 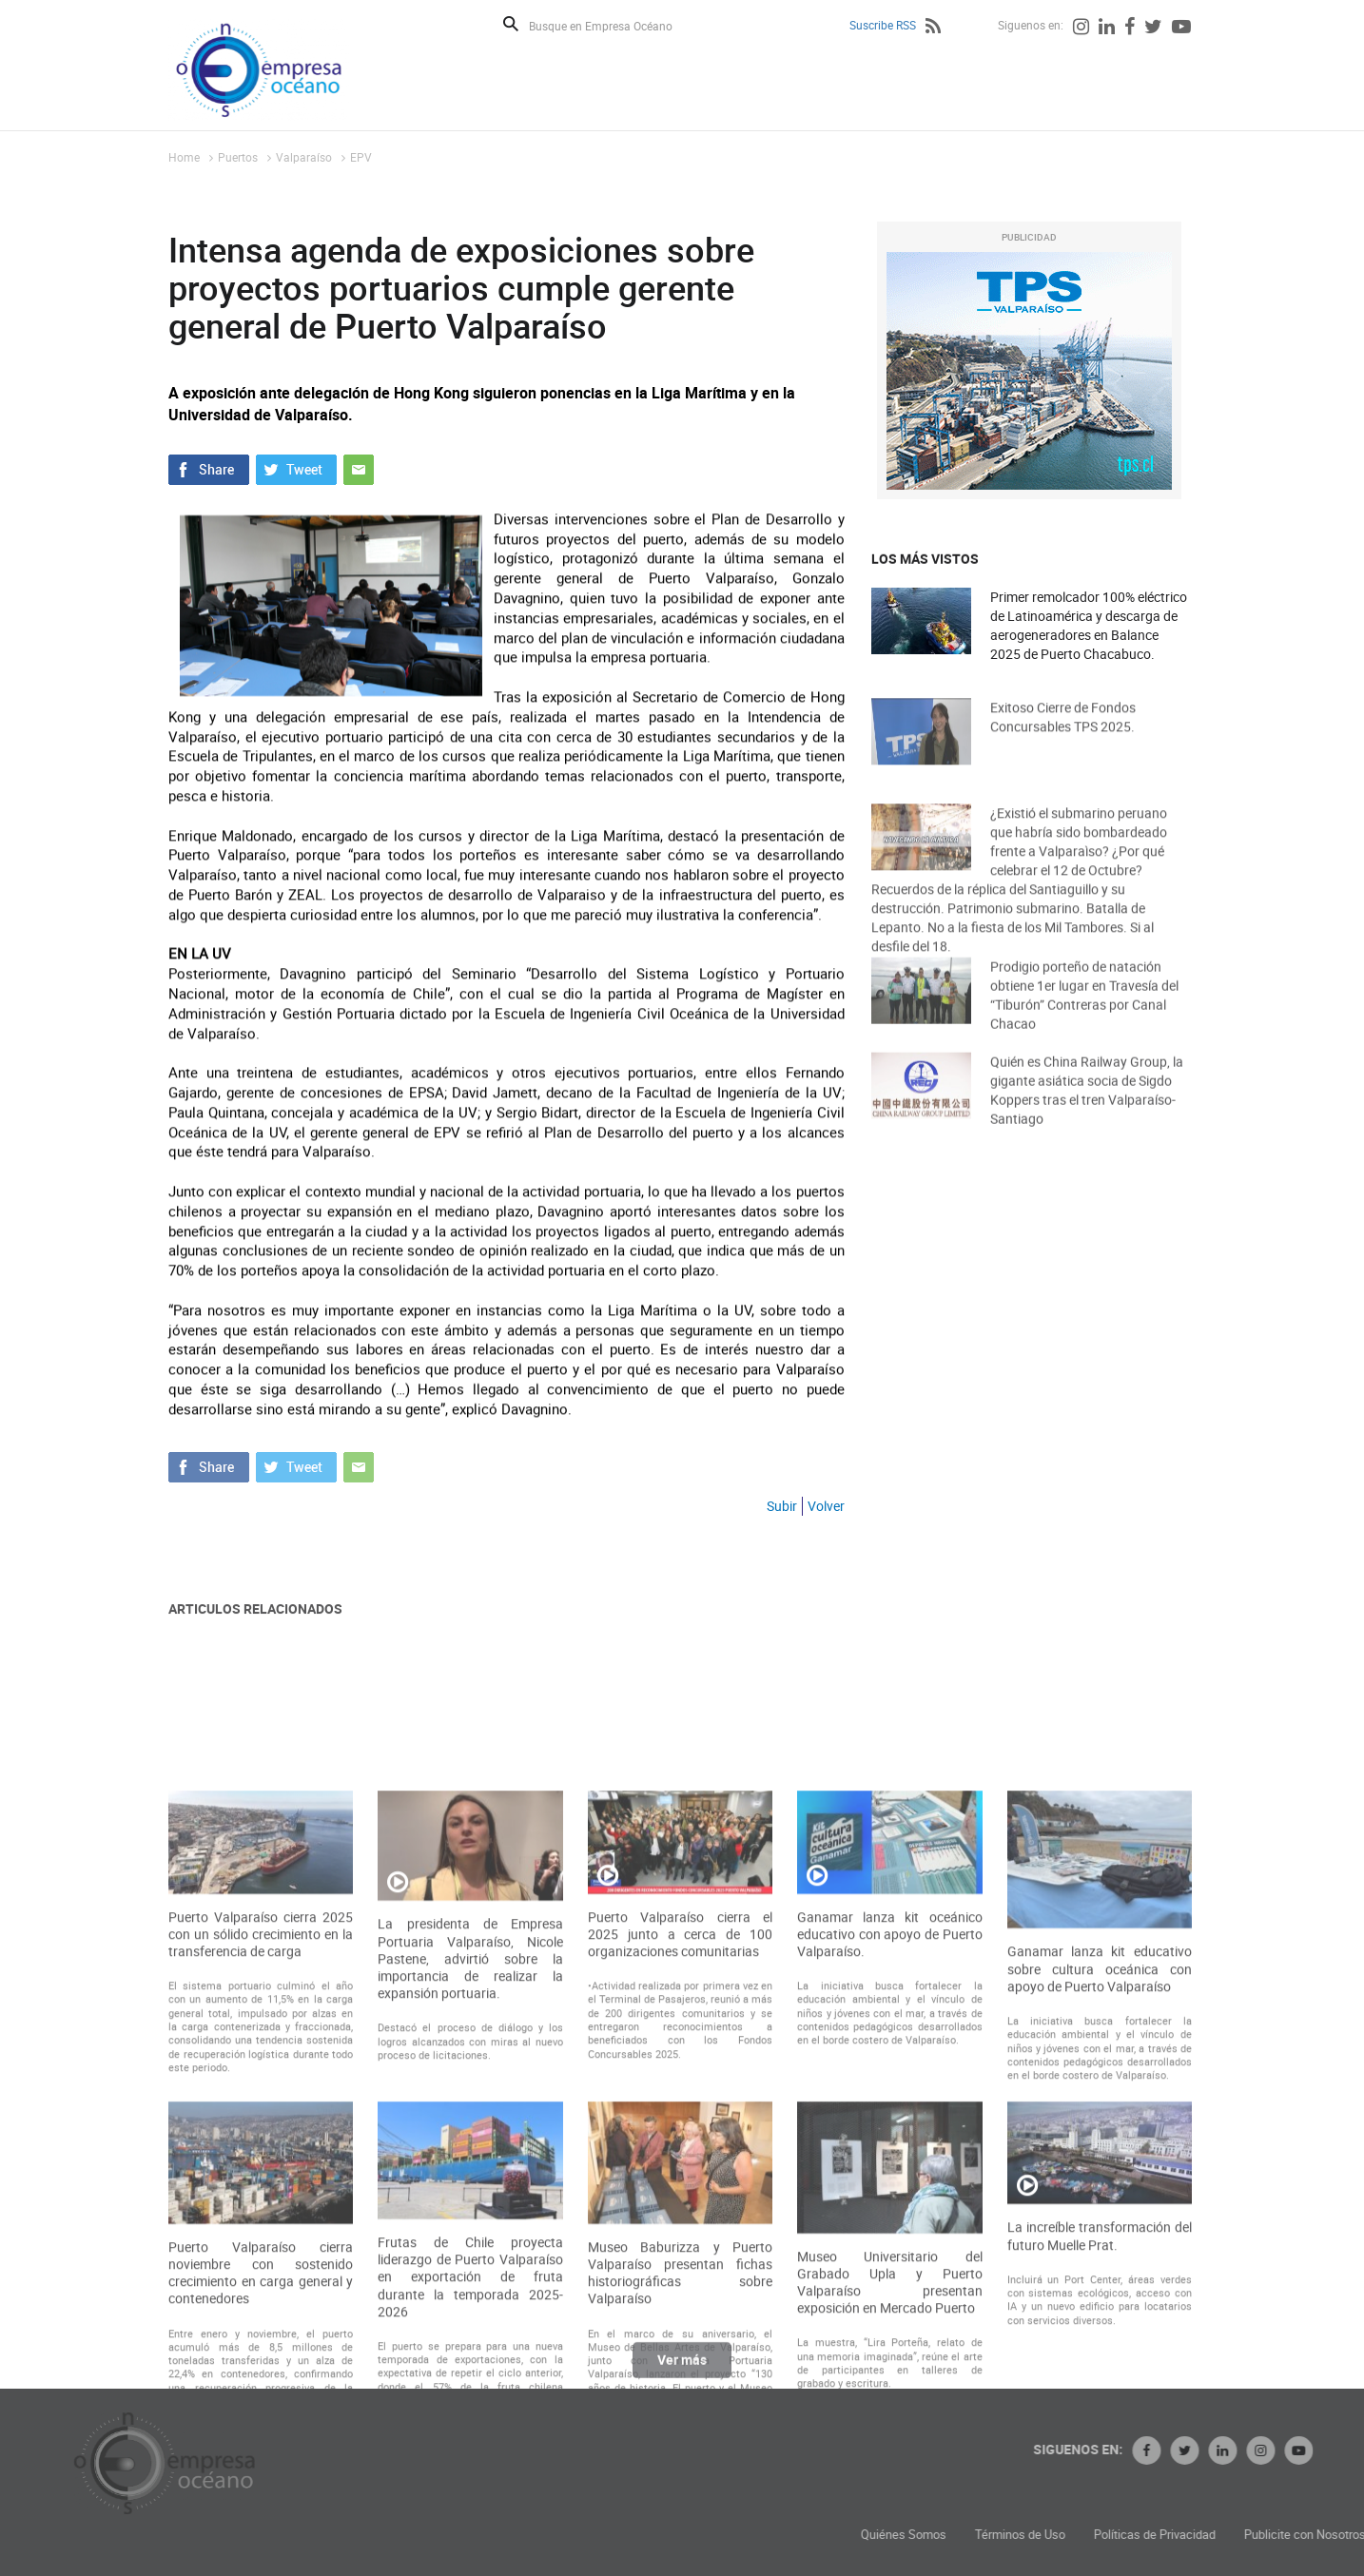 What do you see at coordinates (1099, 2386) in the screenshot?
I see `La increíble transformación del futuro Muelle Prat.` at bounding box center [1099, 2386].